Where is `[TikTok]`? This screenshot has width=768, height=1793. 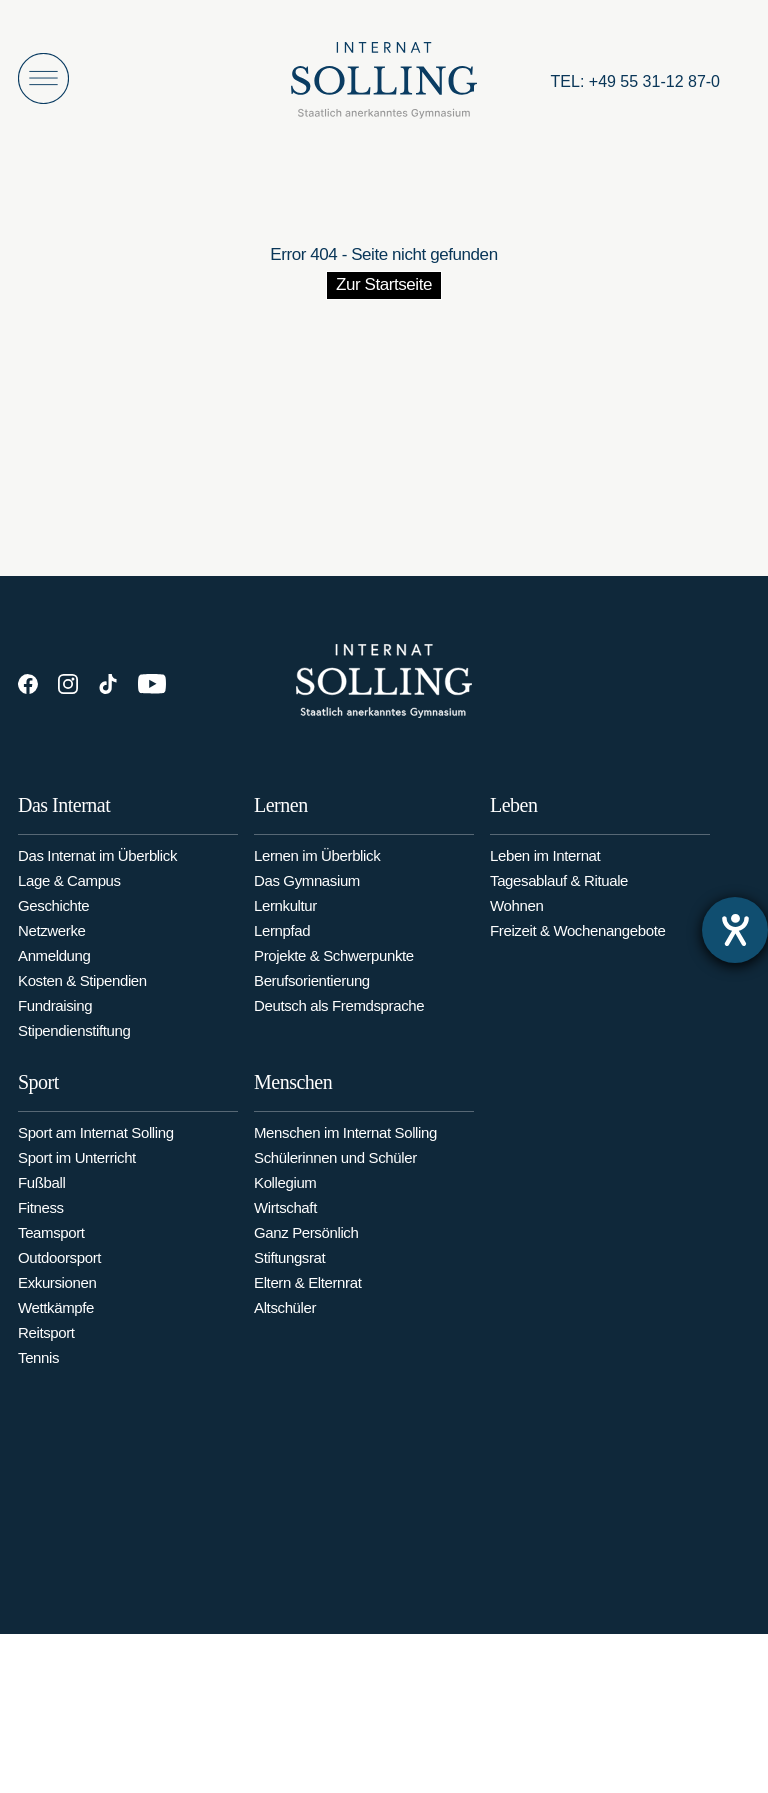
[TikTok] is located at coordinates (108, 684).